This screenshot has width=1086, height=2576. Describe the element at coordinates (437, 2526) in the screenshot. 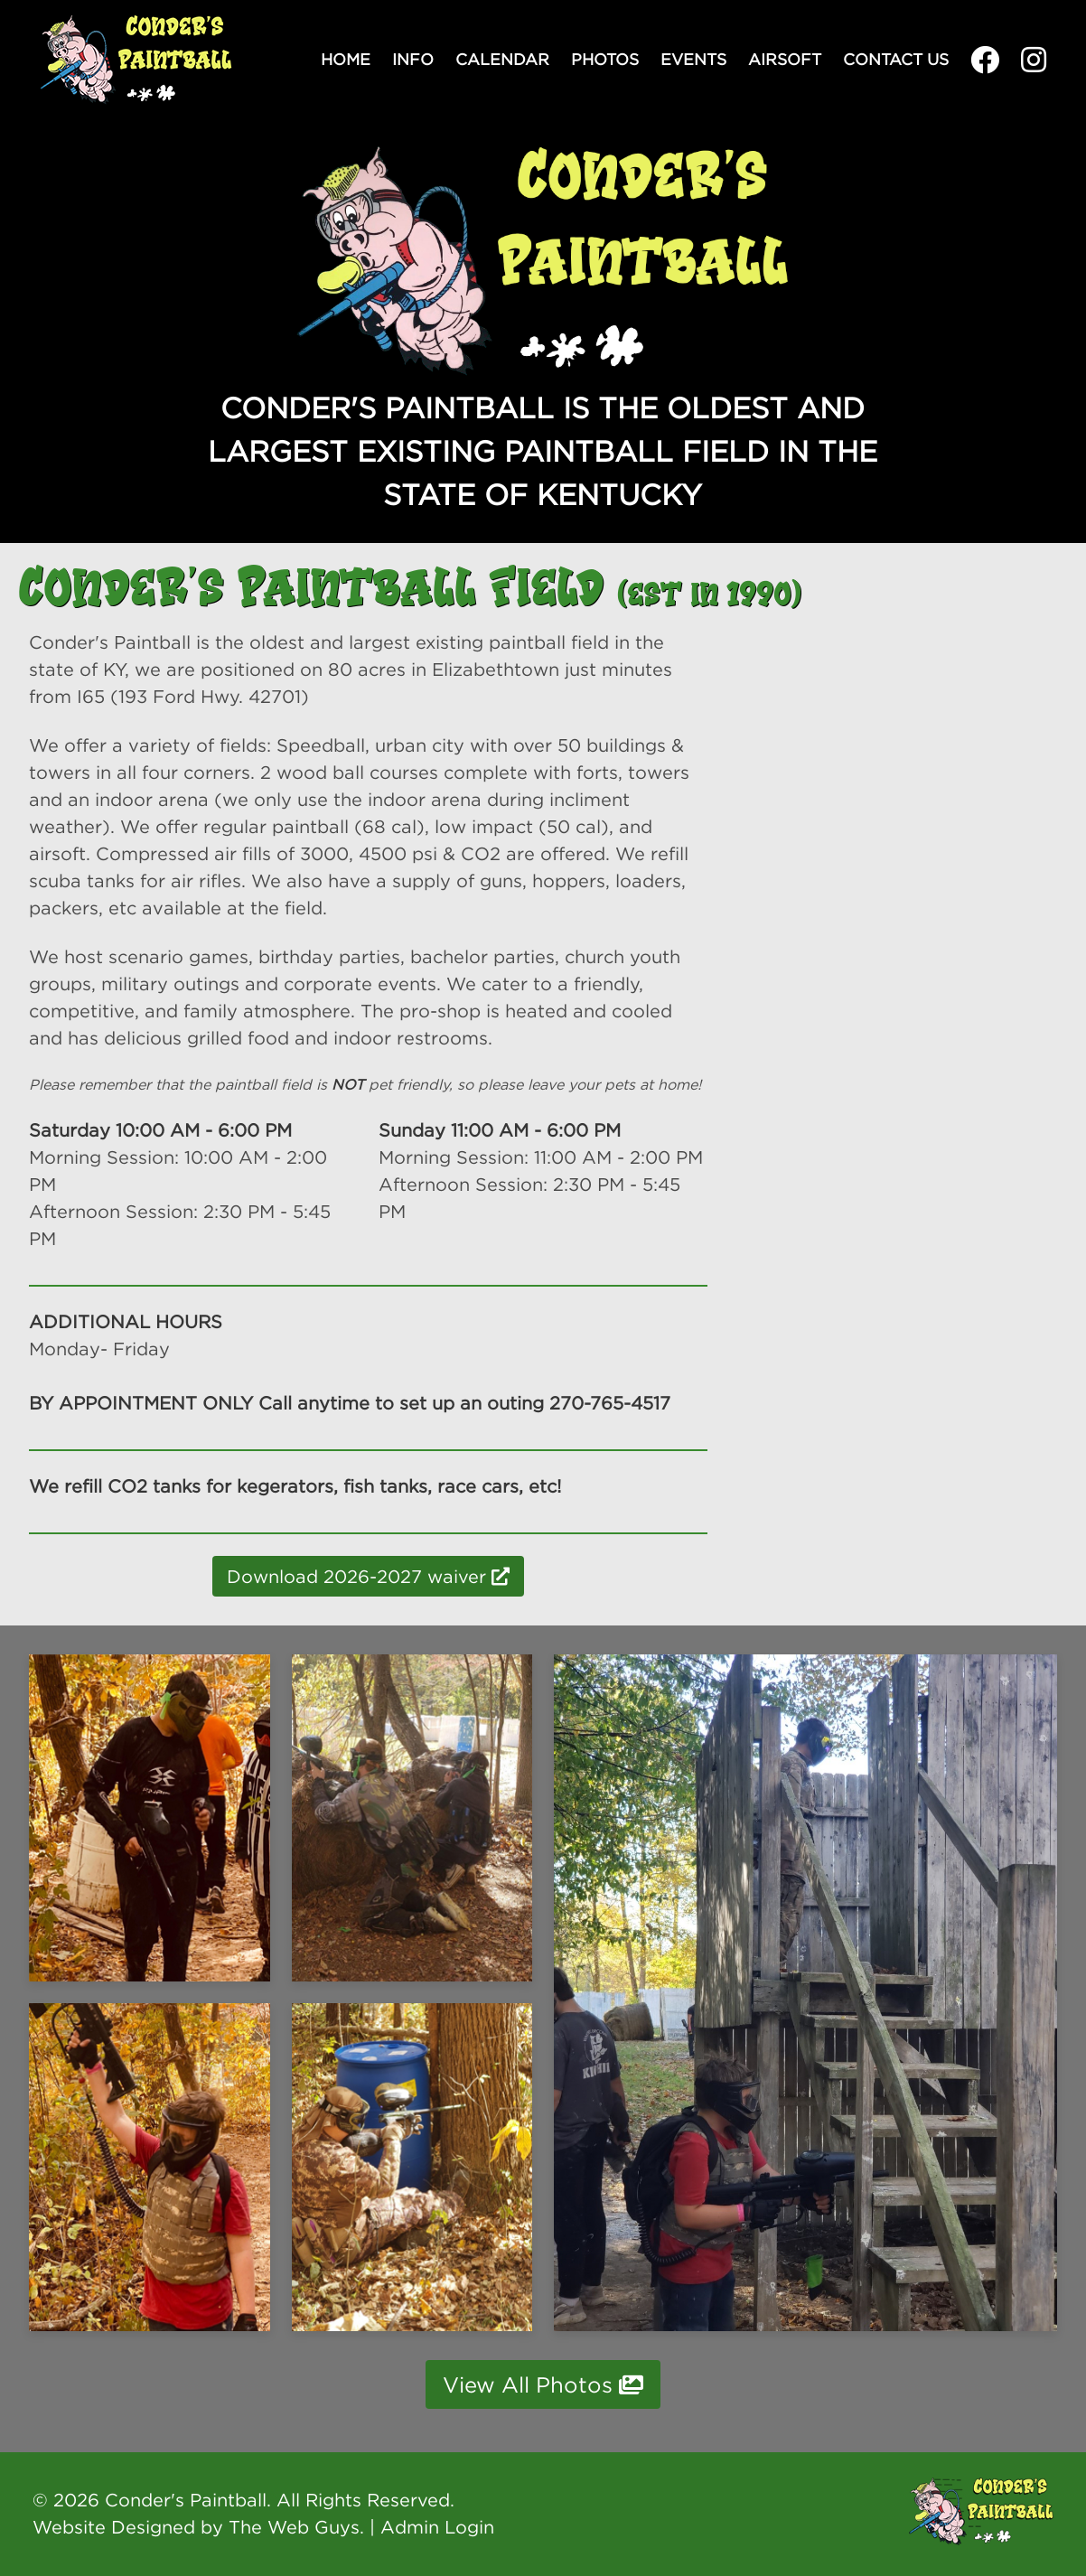

I see `Admin Login` at that location.